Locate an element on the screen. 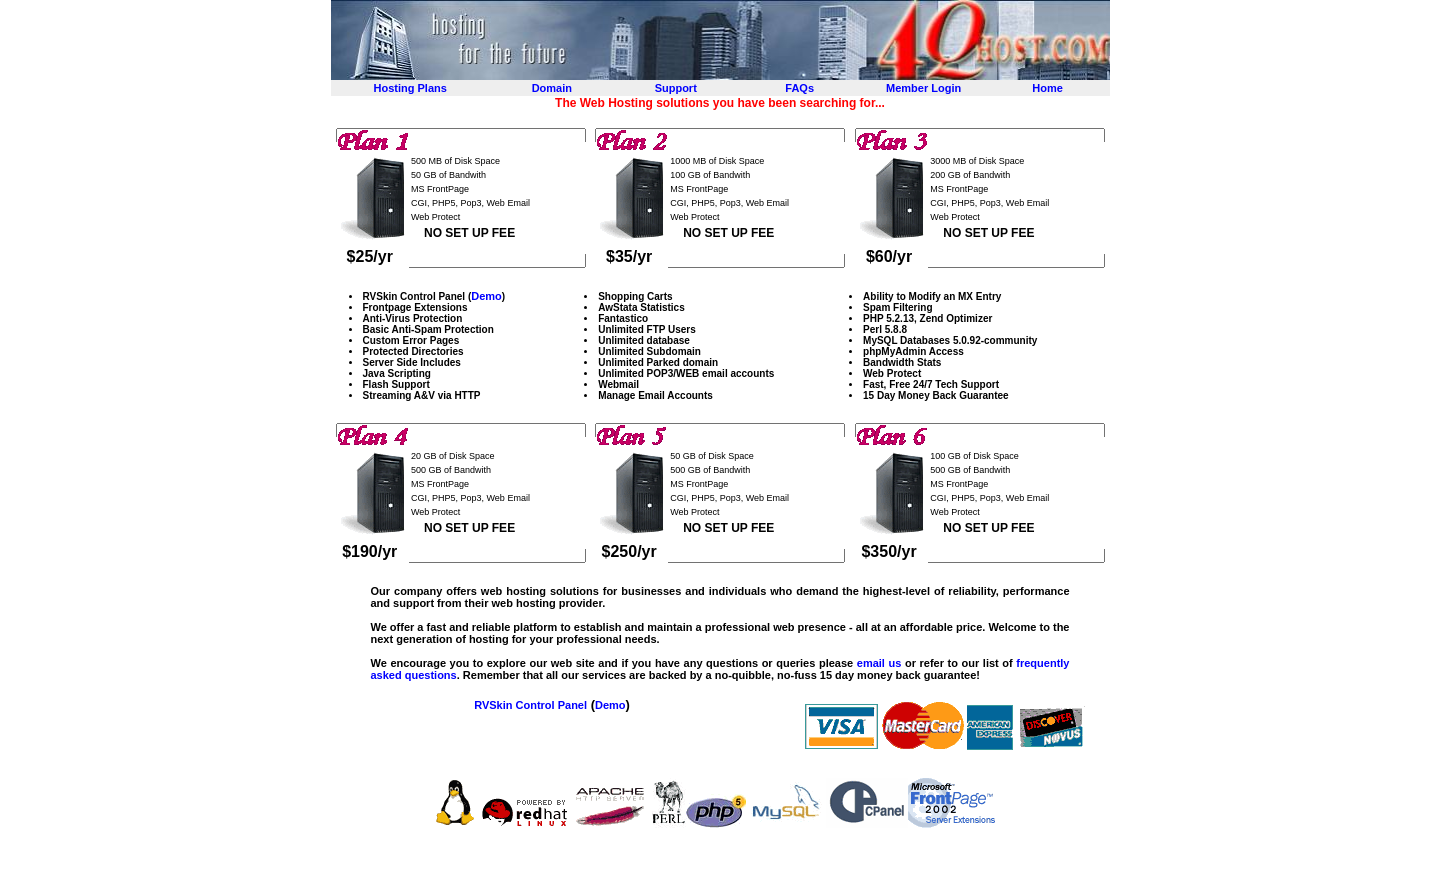  Member Login is located at coordinates (923, 88).